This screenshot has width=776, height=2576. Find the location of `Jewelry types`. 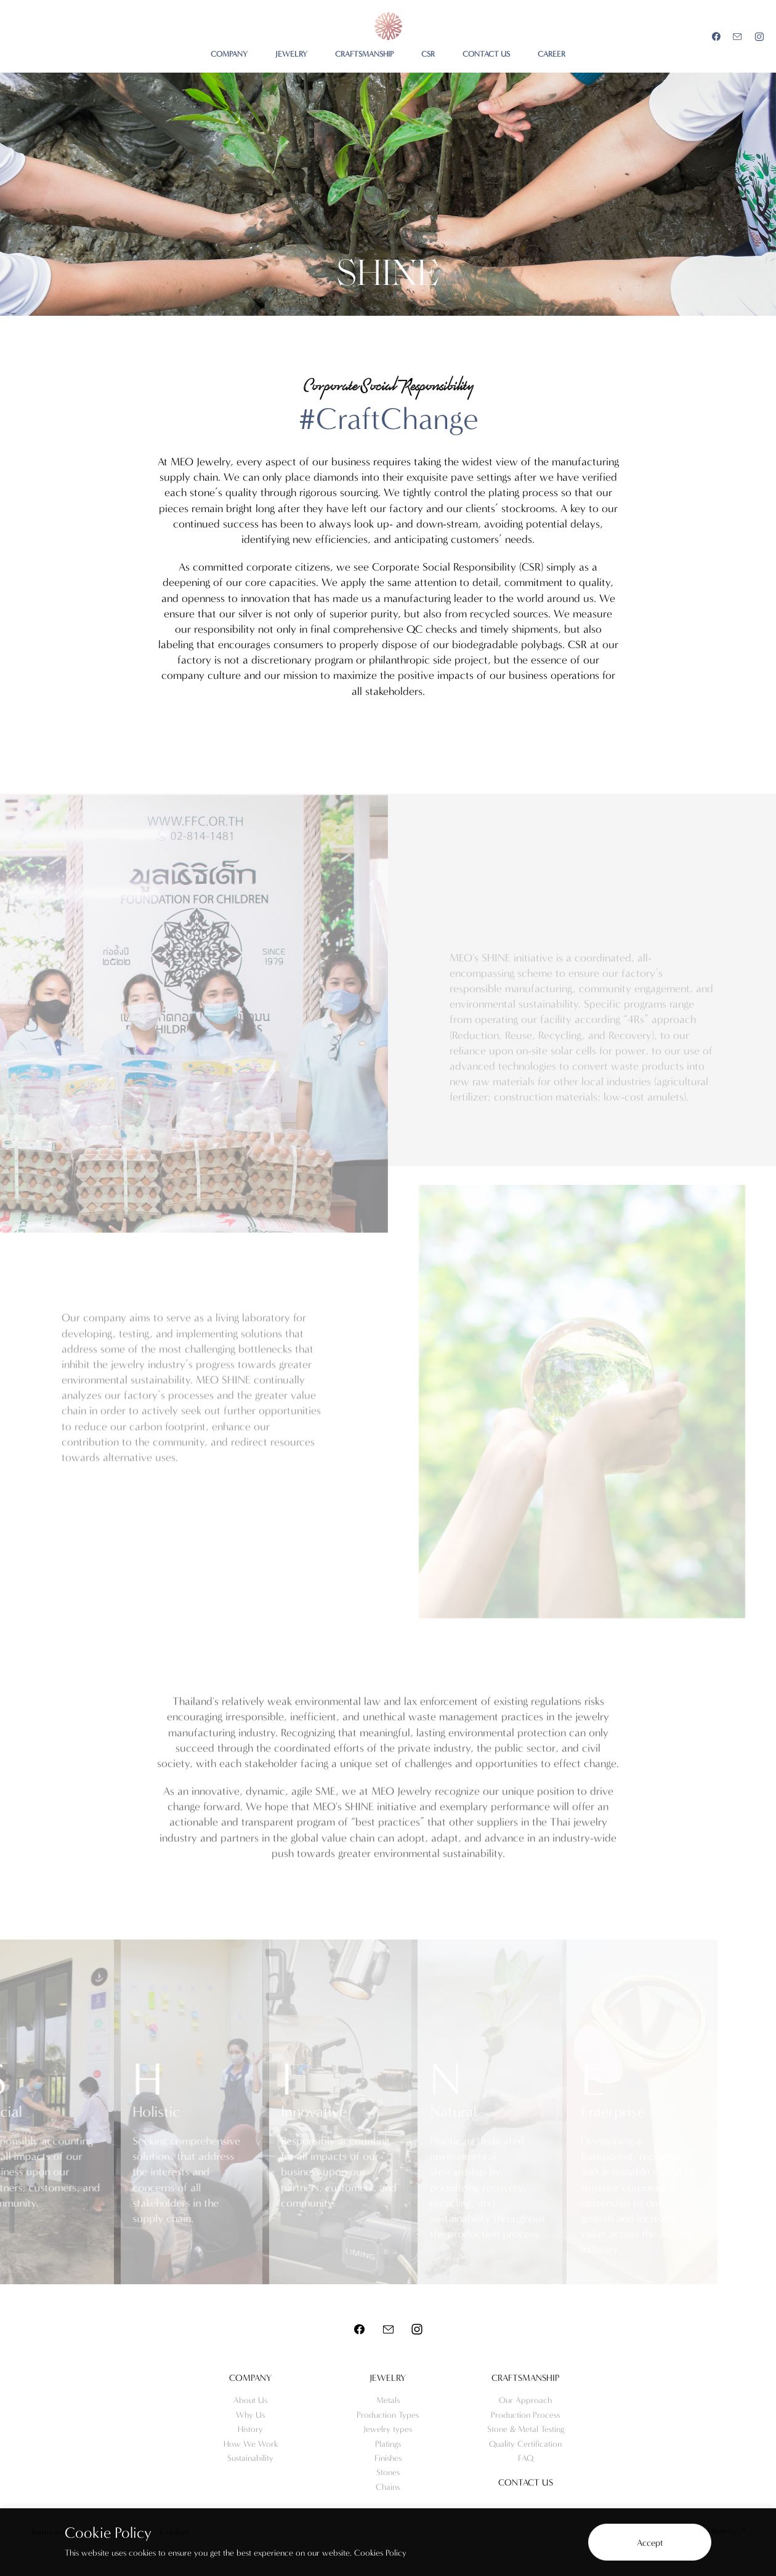

Jewelry types is located at coordinates (387, 2429).